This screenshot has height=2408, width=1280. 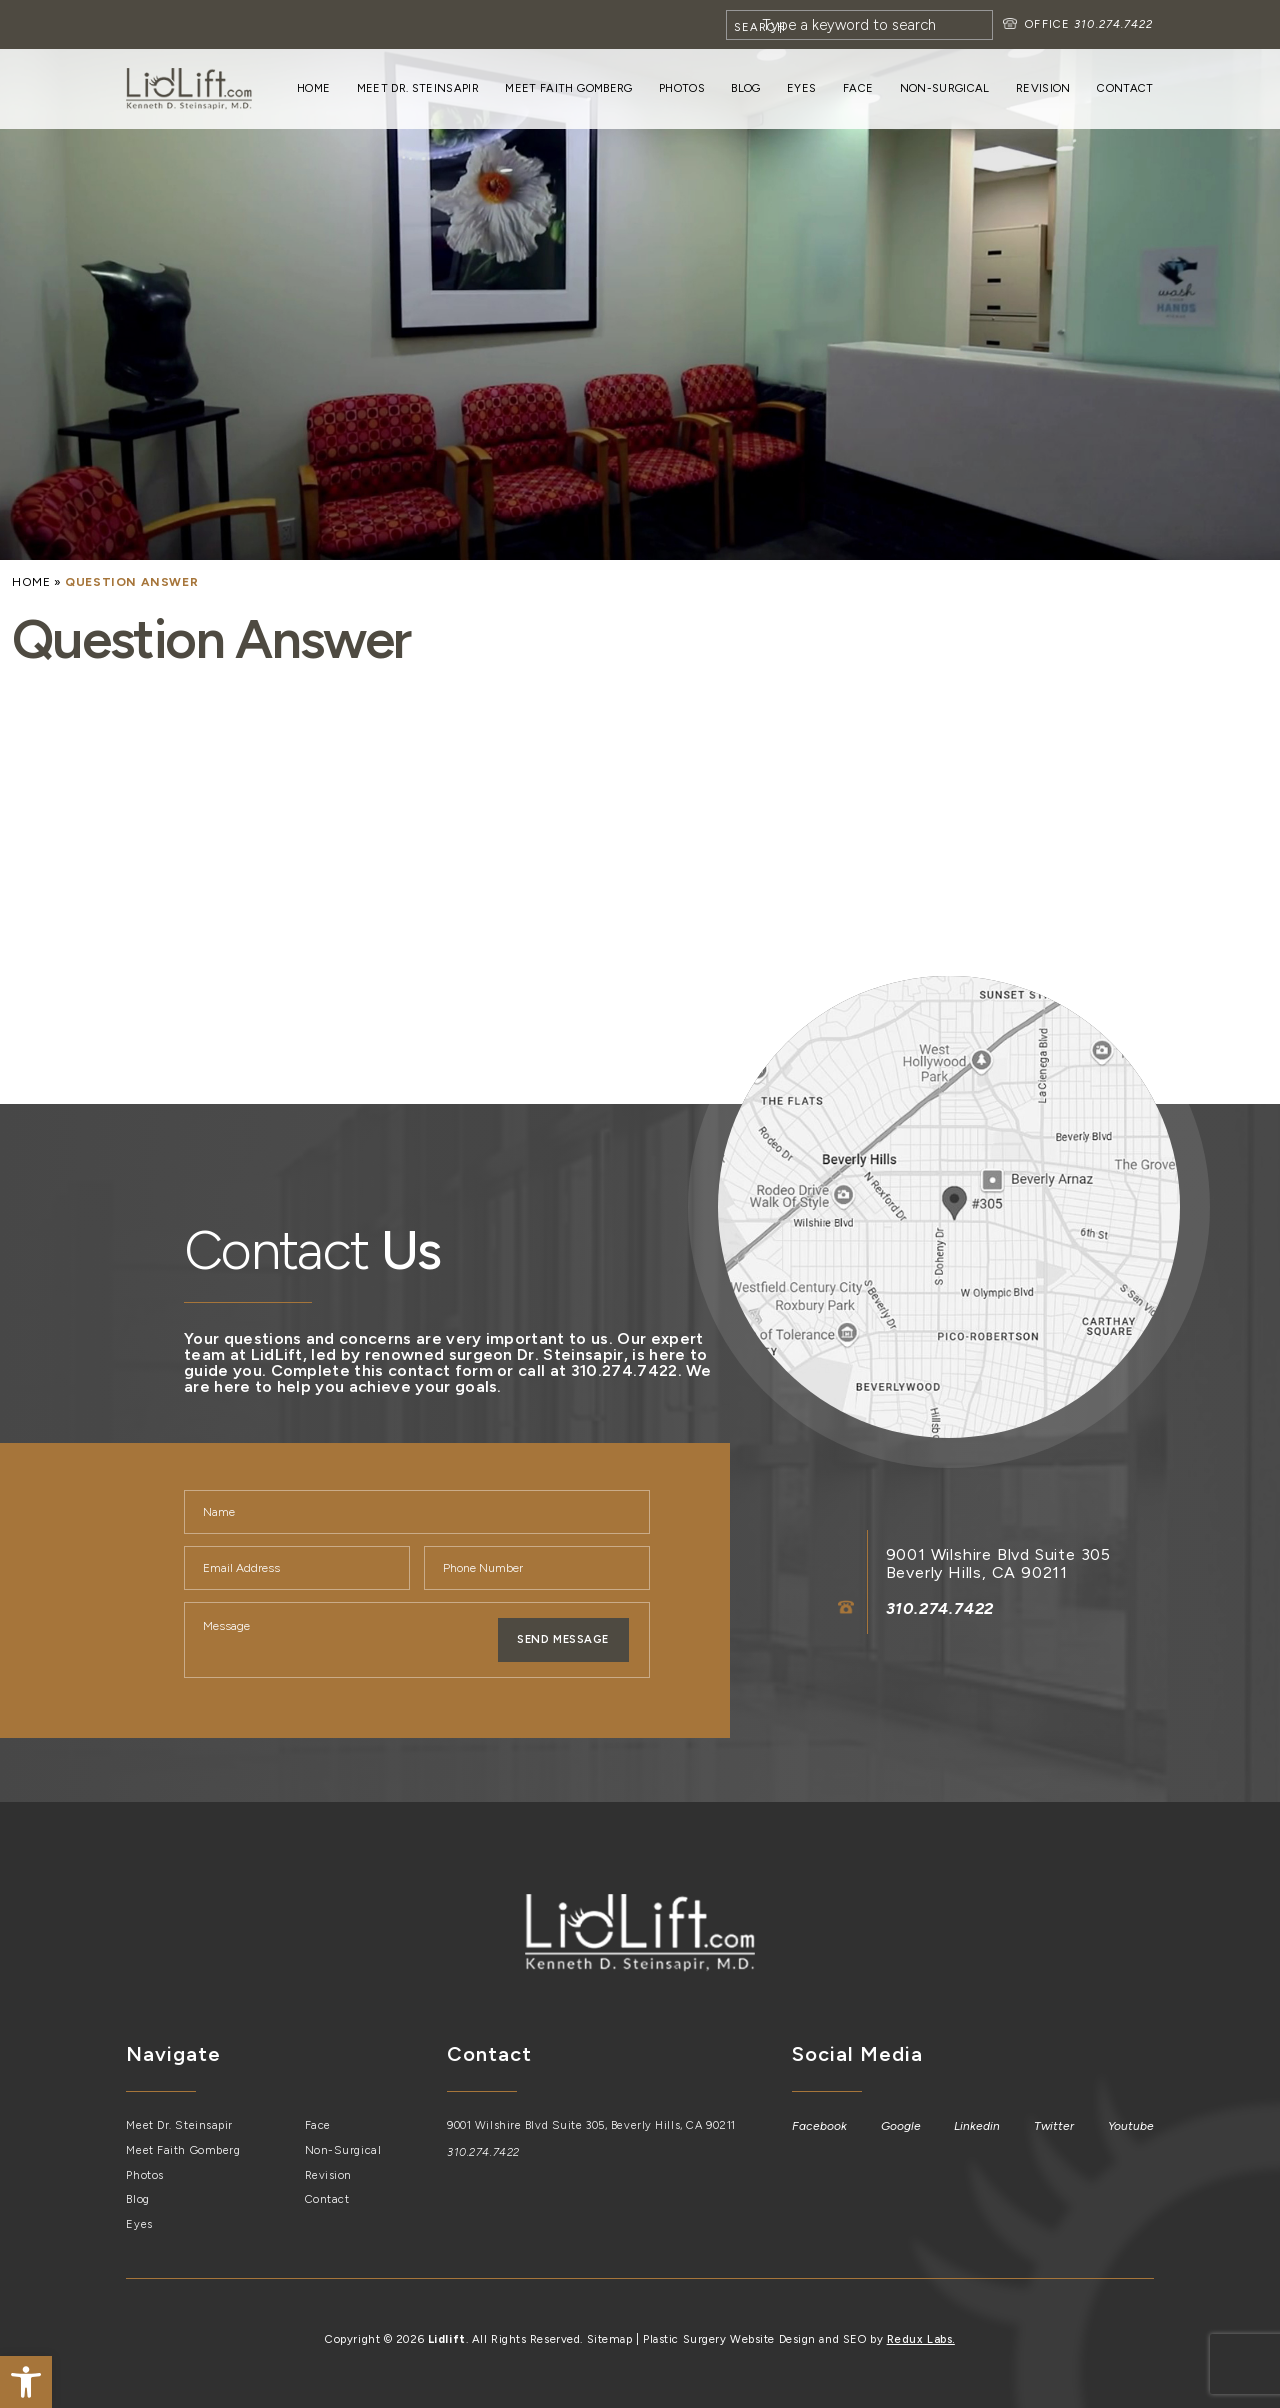 What do you see at coordinates (921, 2339) in the screenshot?
I see `Redux Labs. [link]` at bounding box center [921, 2339].